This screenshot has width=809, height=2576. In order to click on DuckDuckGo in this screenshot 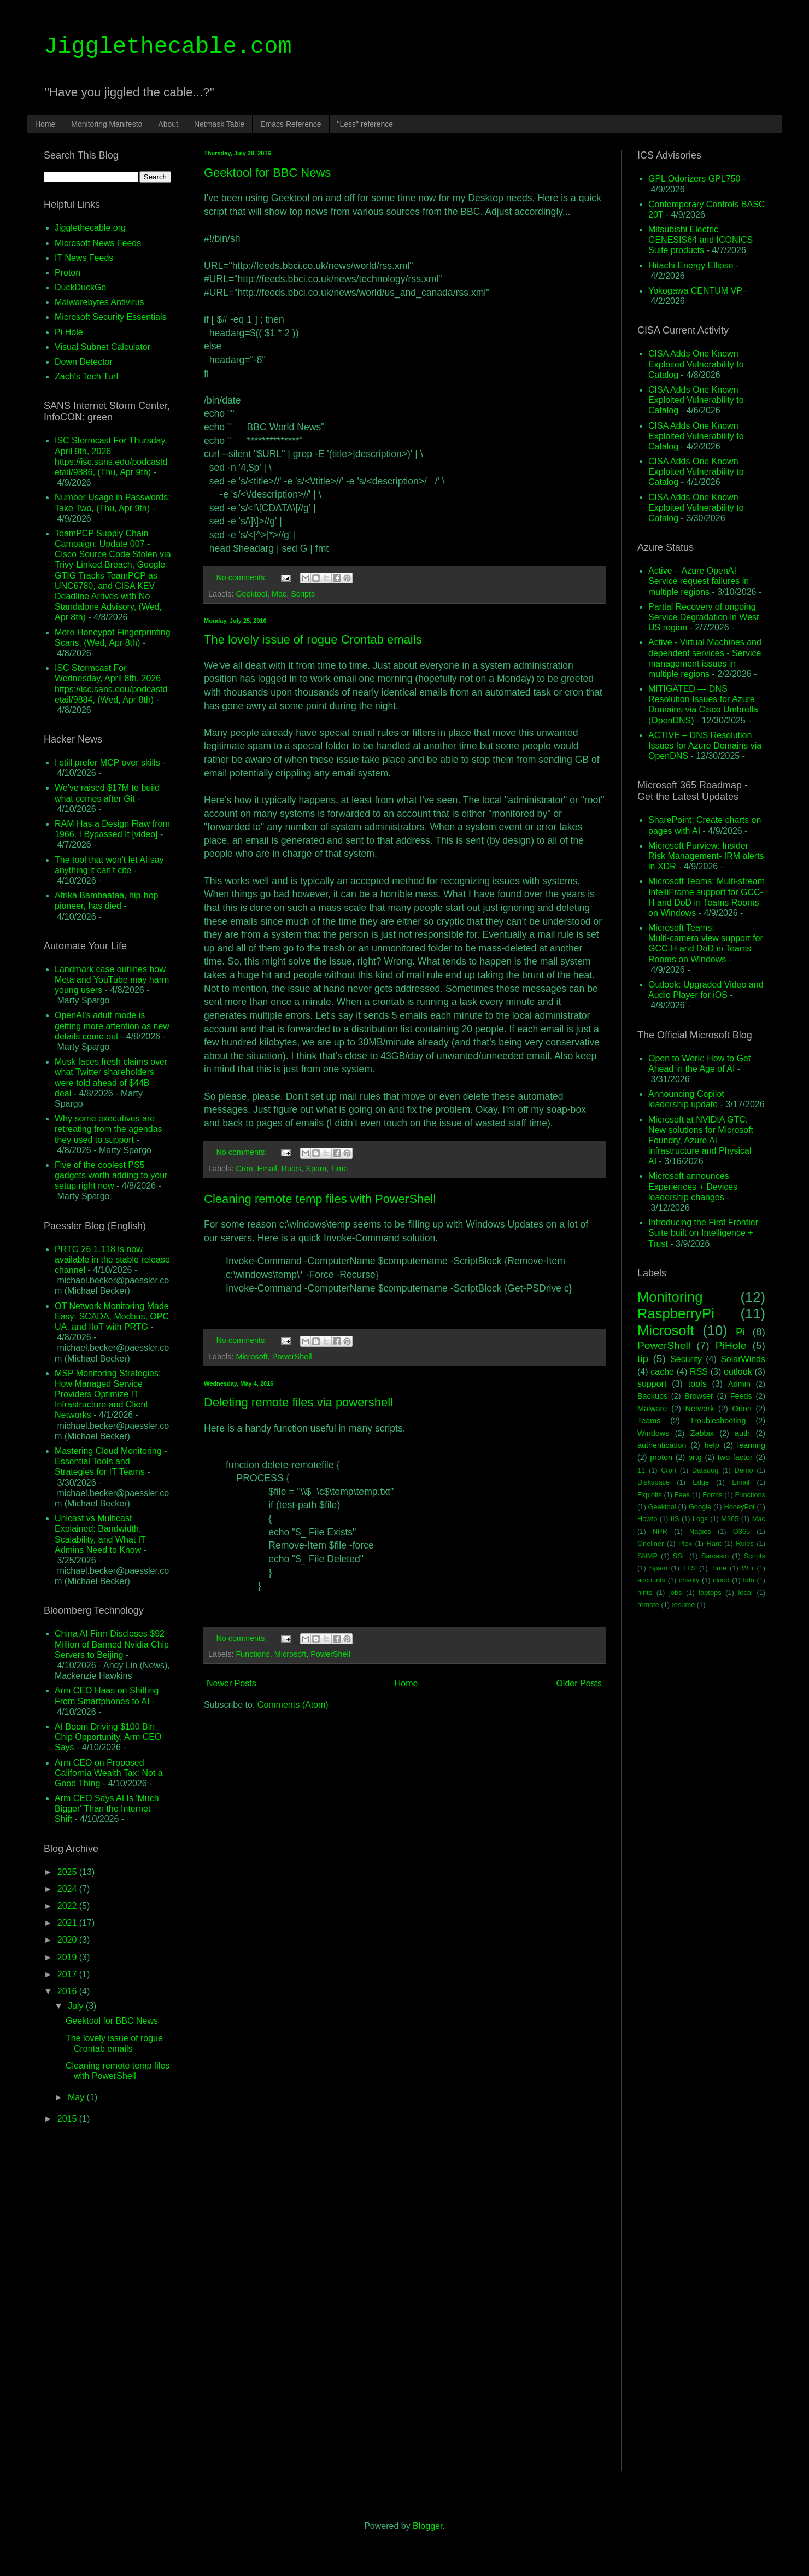, I will do `click(80, 287)`.